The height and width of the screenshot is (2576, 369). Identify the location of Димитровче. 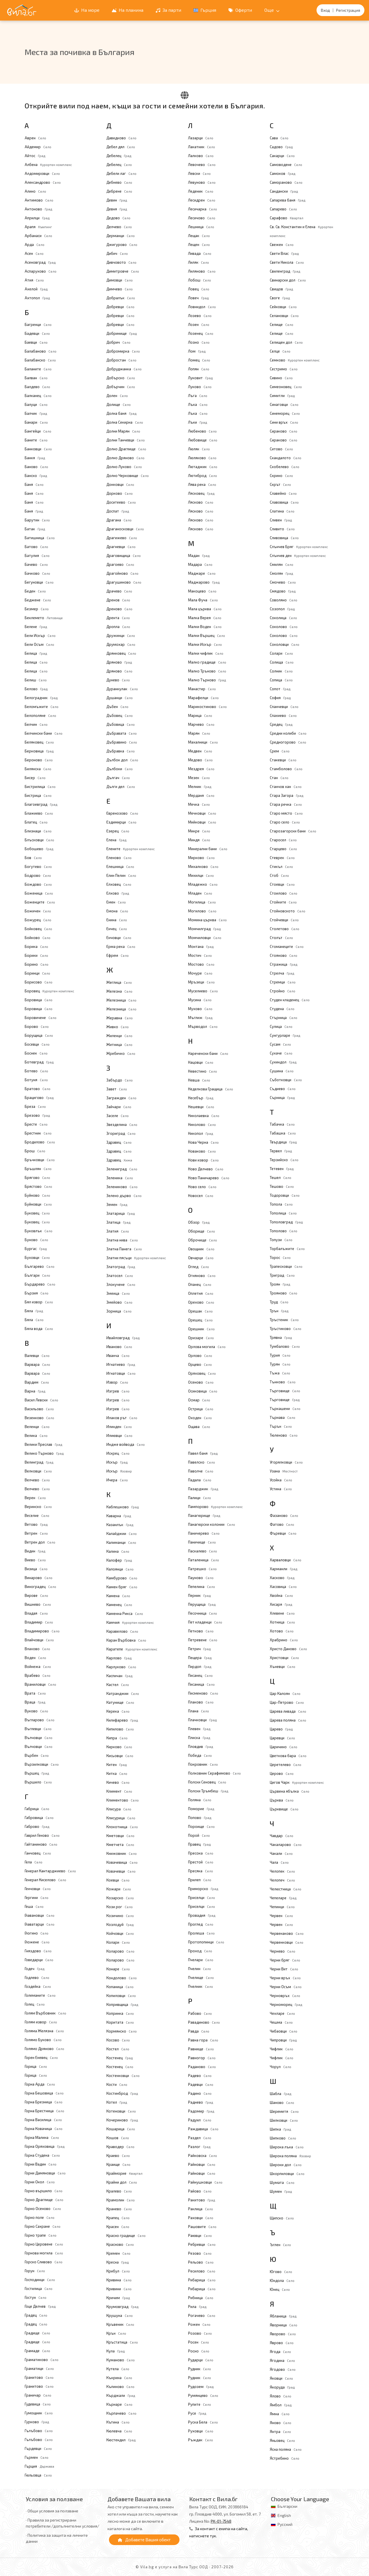
(122, 271).